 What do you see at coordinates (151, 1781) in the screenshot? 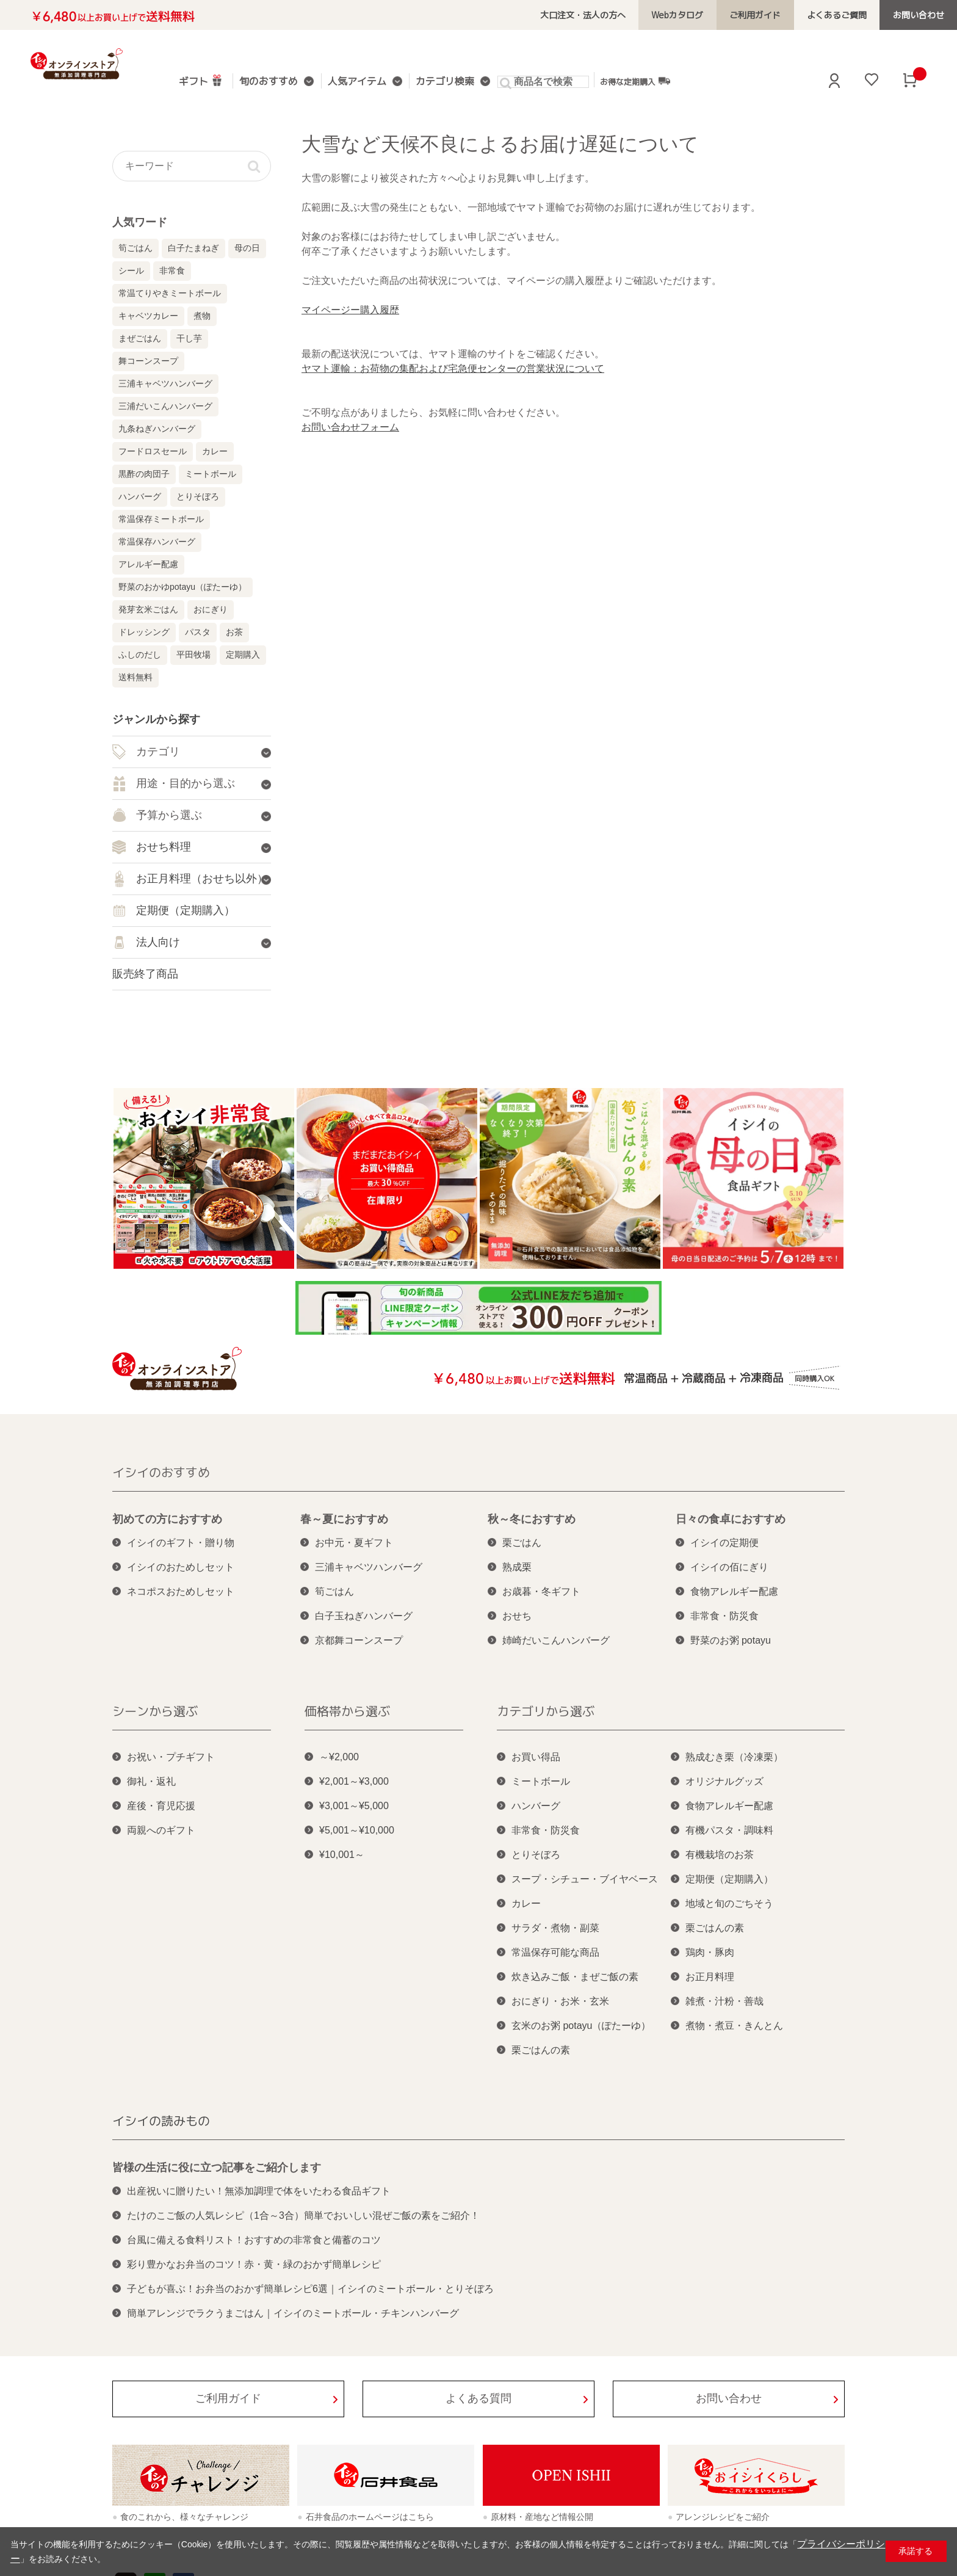
I see `御礼・返礼` at bounding box center [151, 1781].